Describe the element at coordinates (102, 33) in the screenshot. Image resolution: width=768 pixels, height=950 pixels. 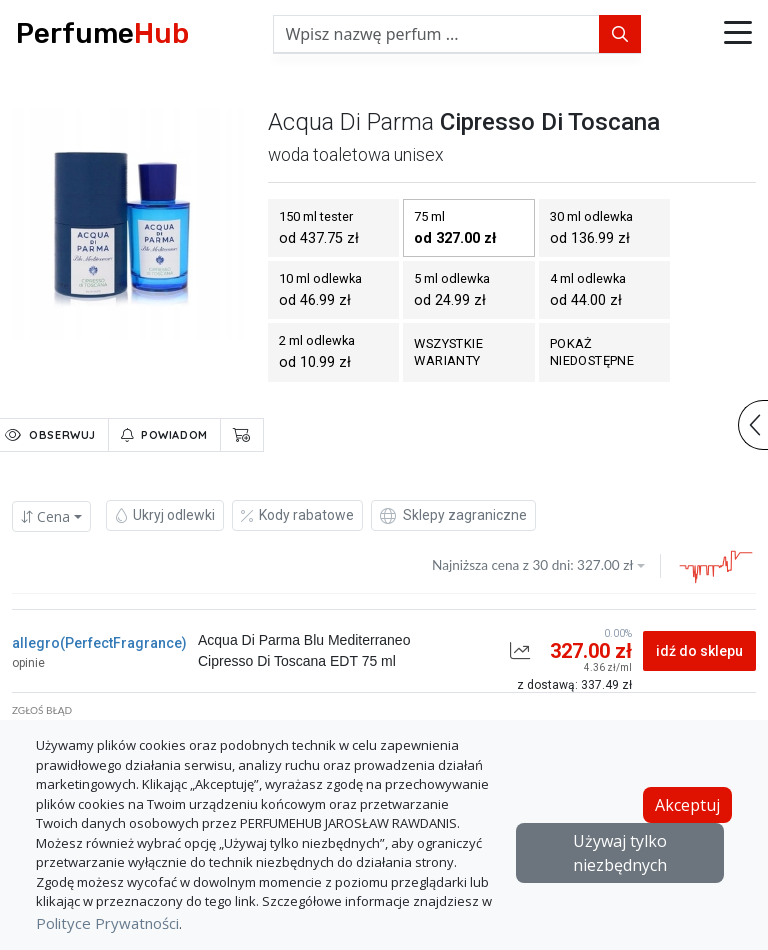
I see `Perfume` at that location.